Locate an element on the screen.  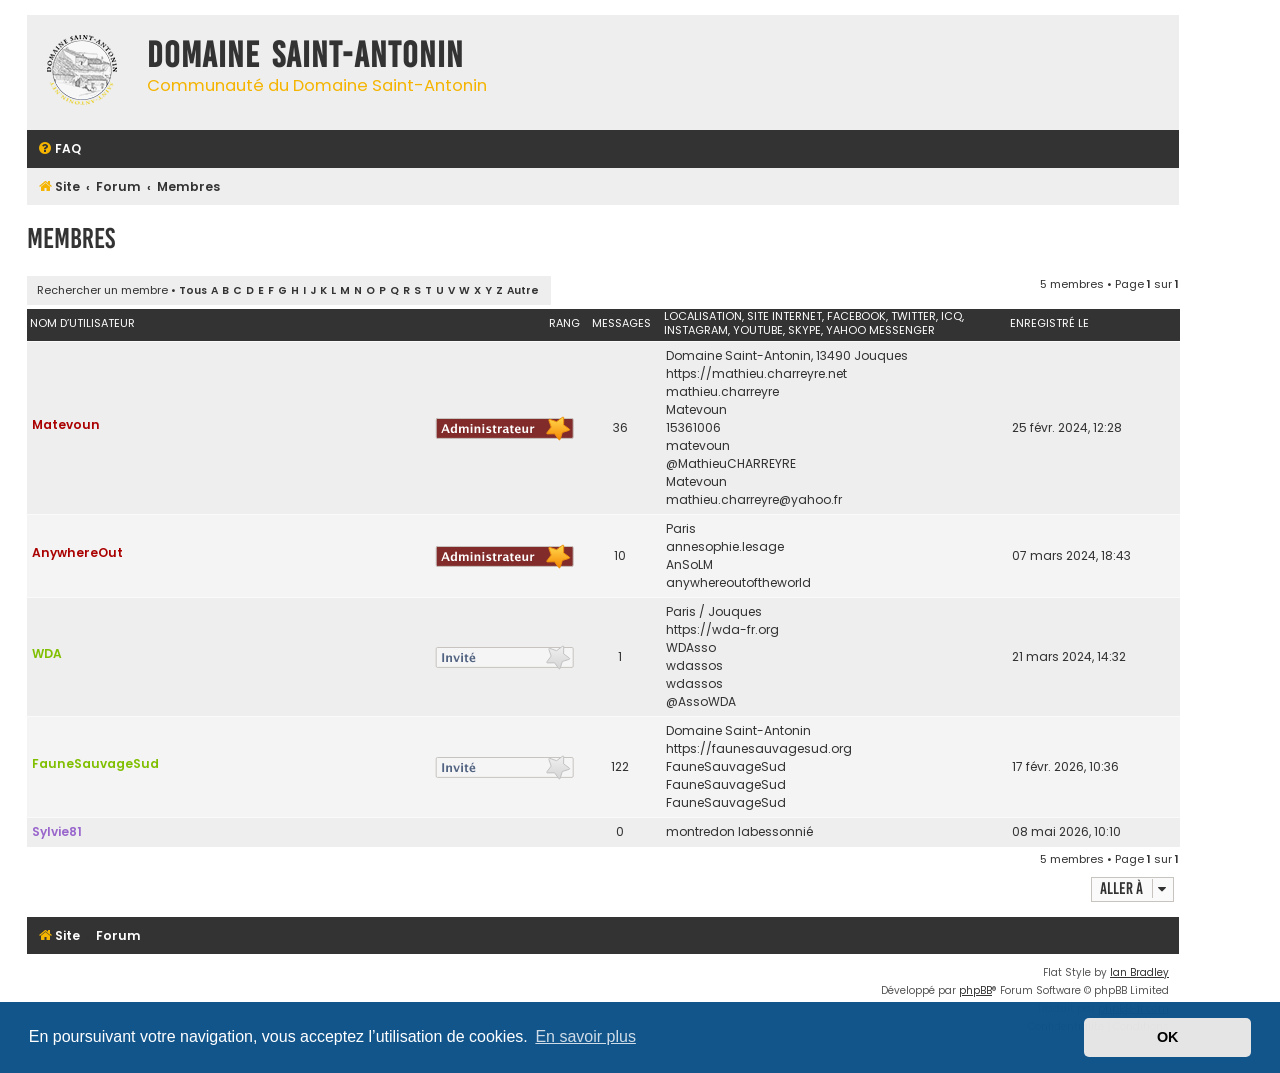
OK [button] is located at coordinates (1168, 1037).